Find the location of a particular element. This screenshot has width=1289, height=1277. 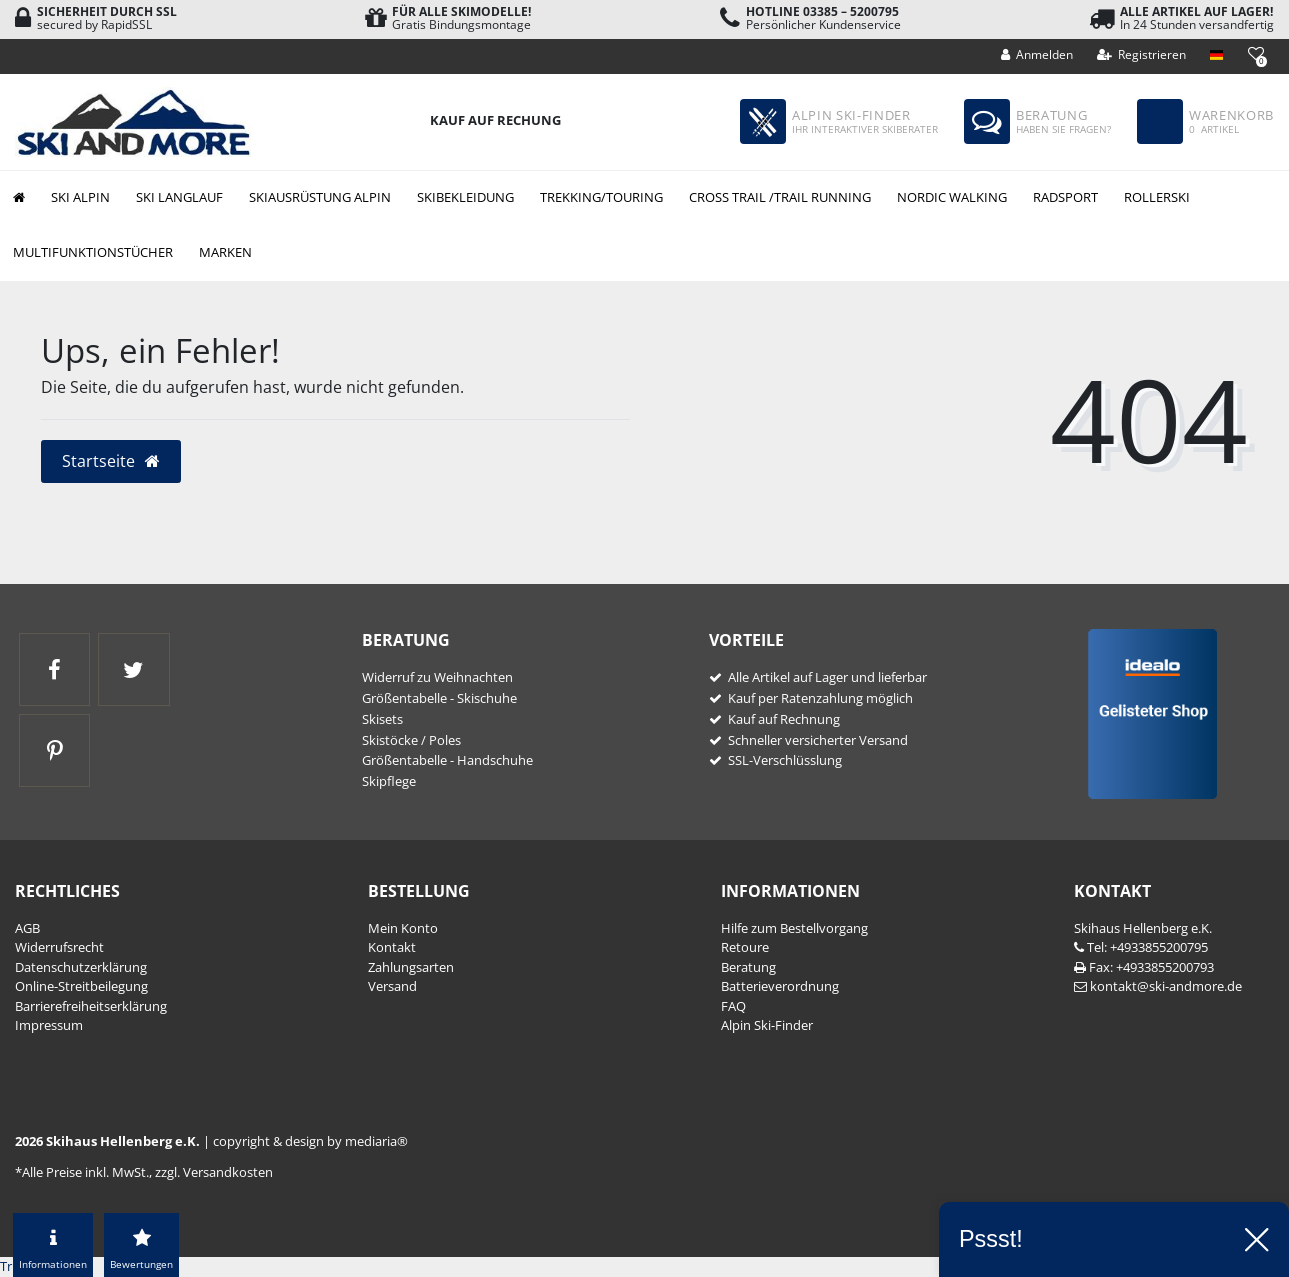

Skistöcke / Poles is located at coordinates (411, 740).